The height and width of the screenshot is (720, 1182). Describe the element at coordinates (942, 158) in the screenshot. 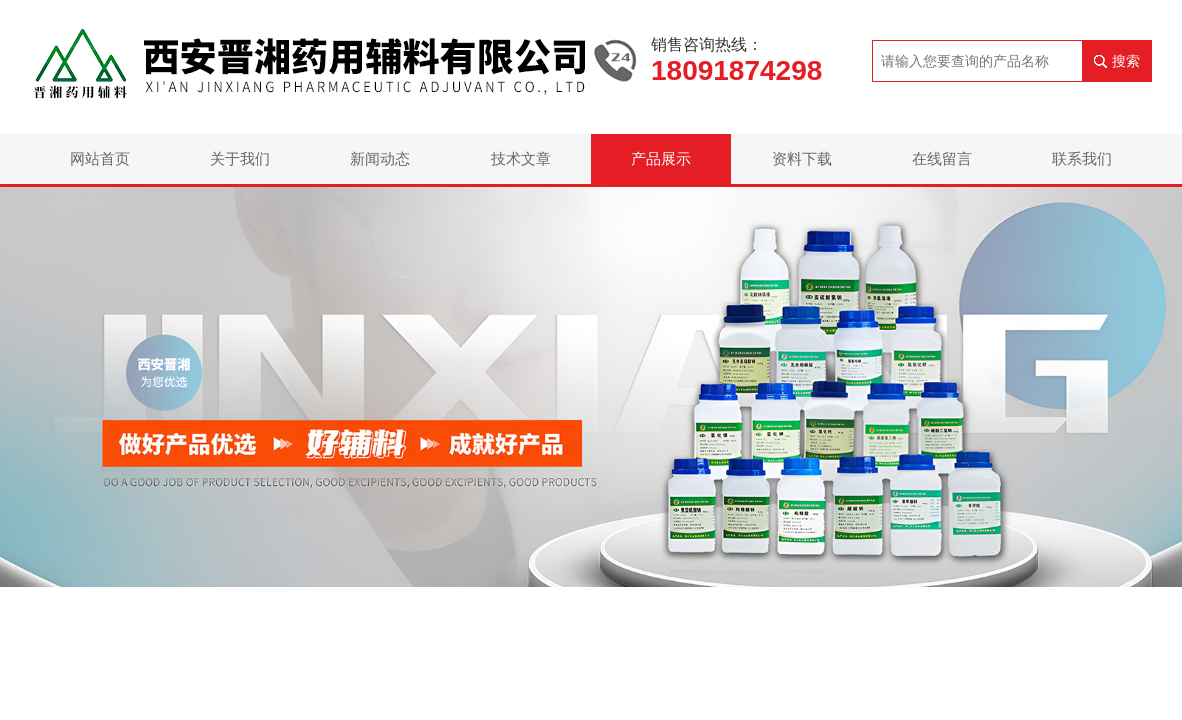

I see `在线留言` at that location.